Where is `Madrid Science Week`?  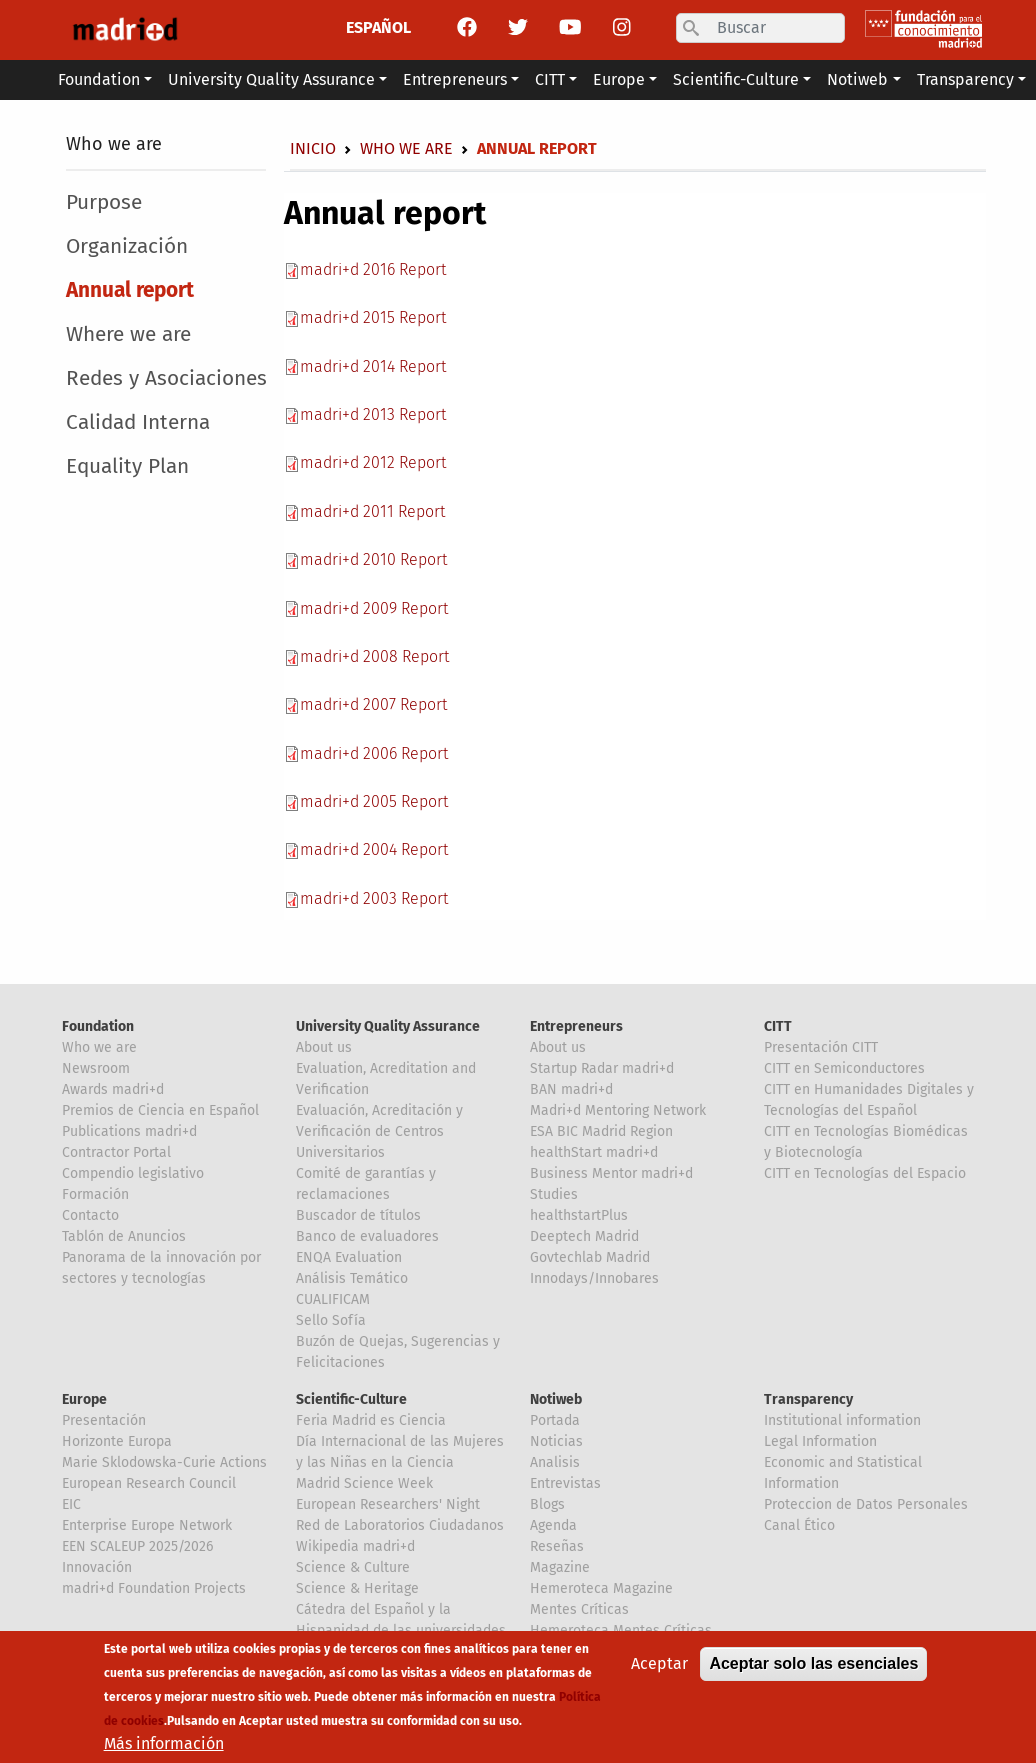
Madrid Science Week is located at coordinates (364, 1483).